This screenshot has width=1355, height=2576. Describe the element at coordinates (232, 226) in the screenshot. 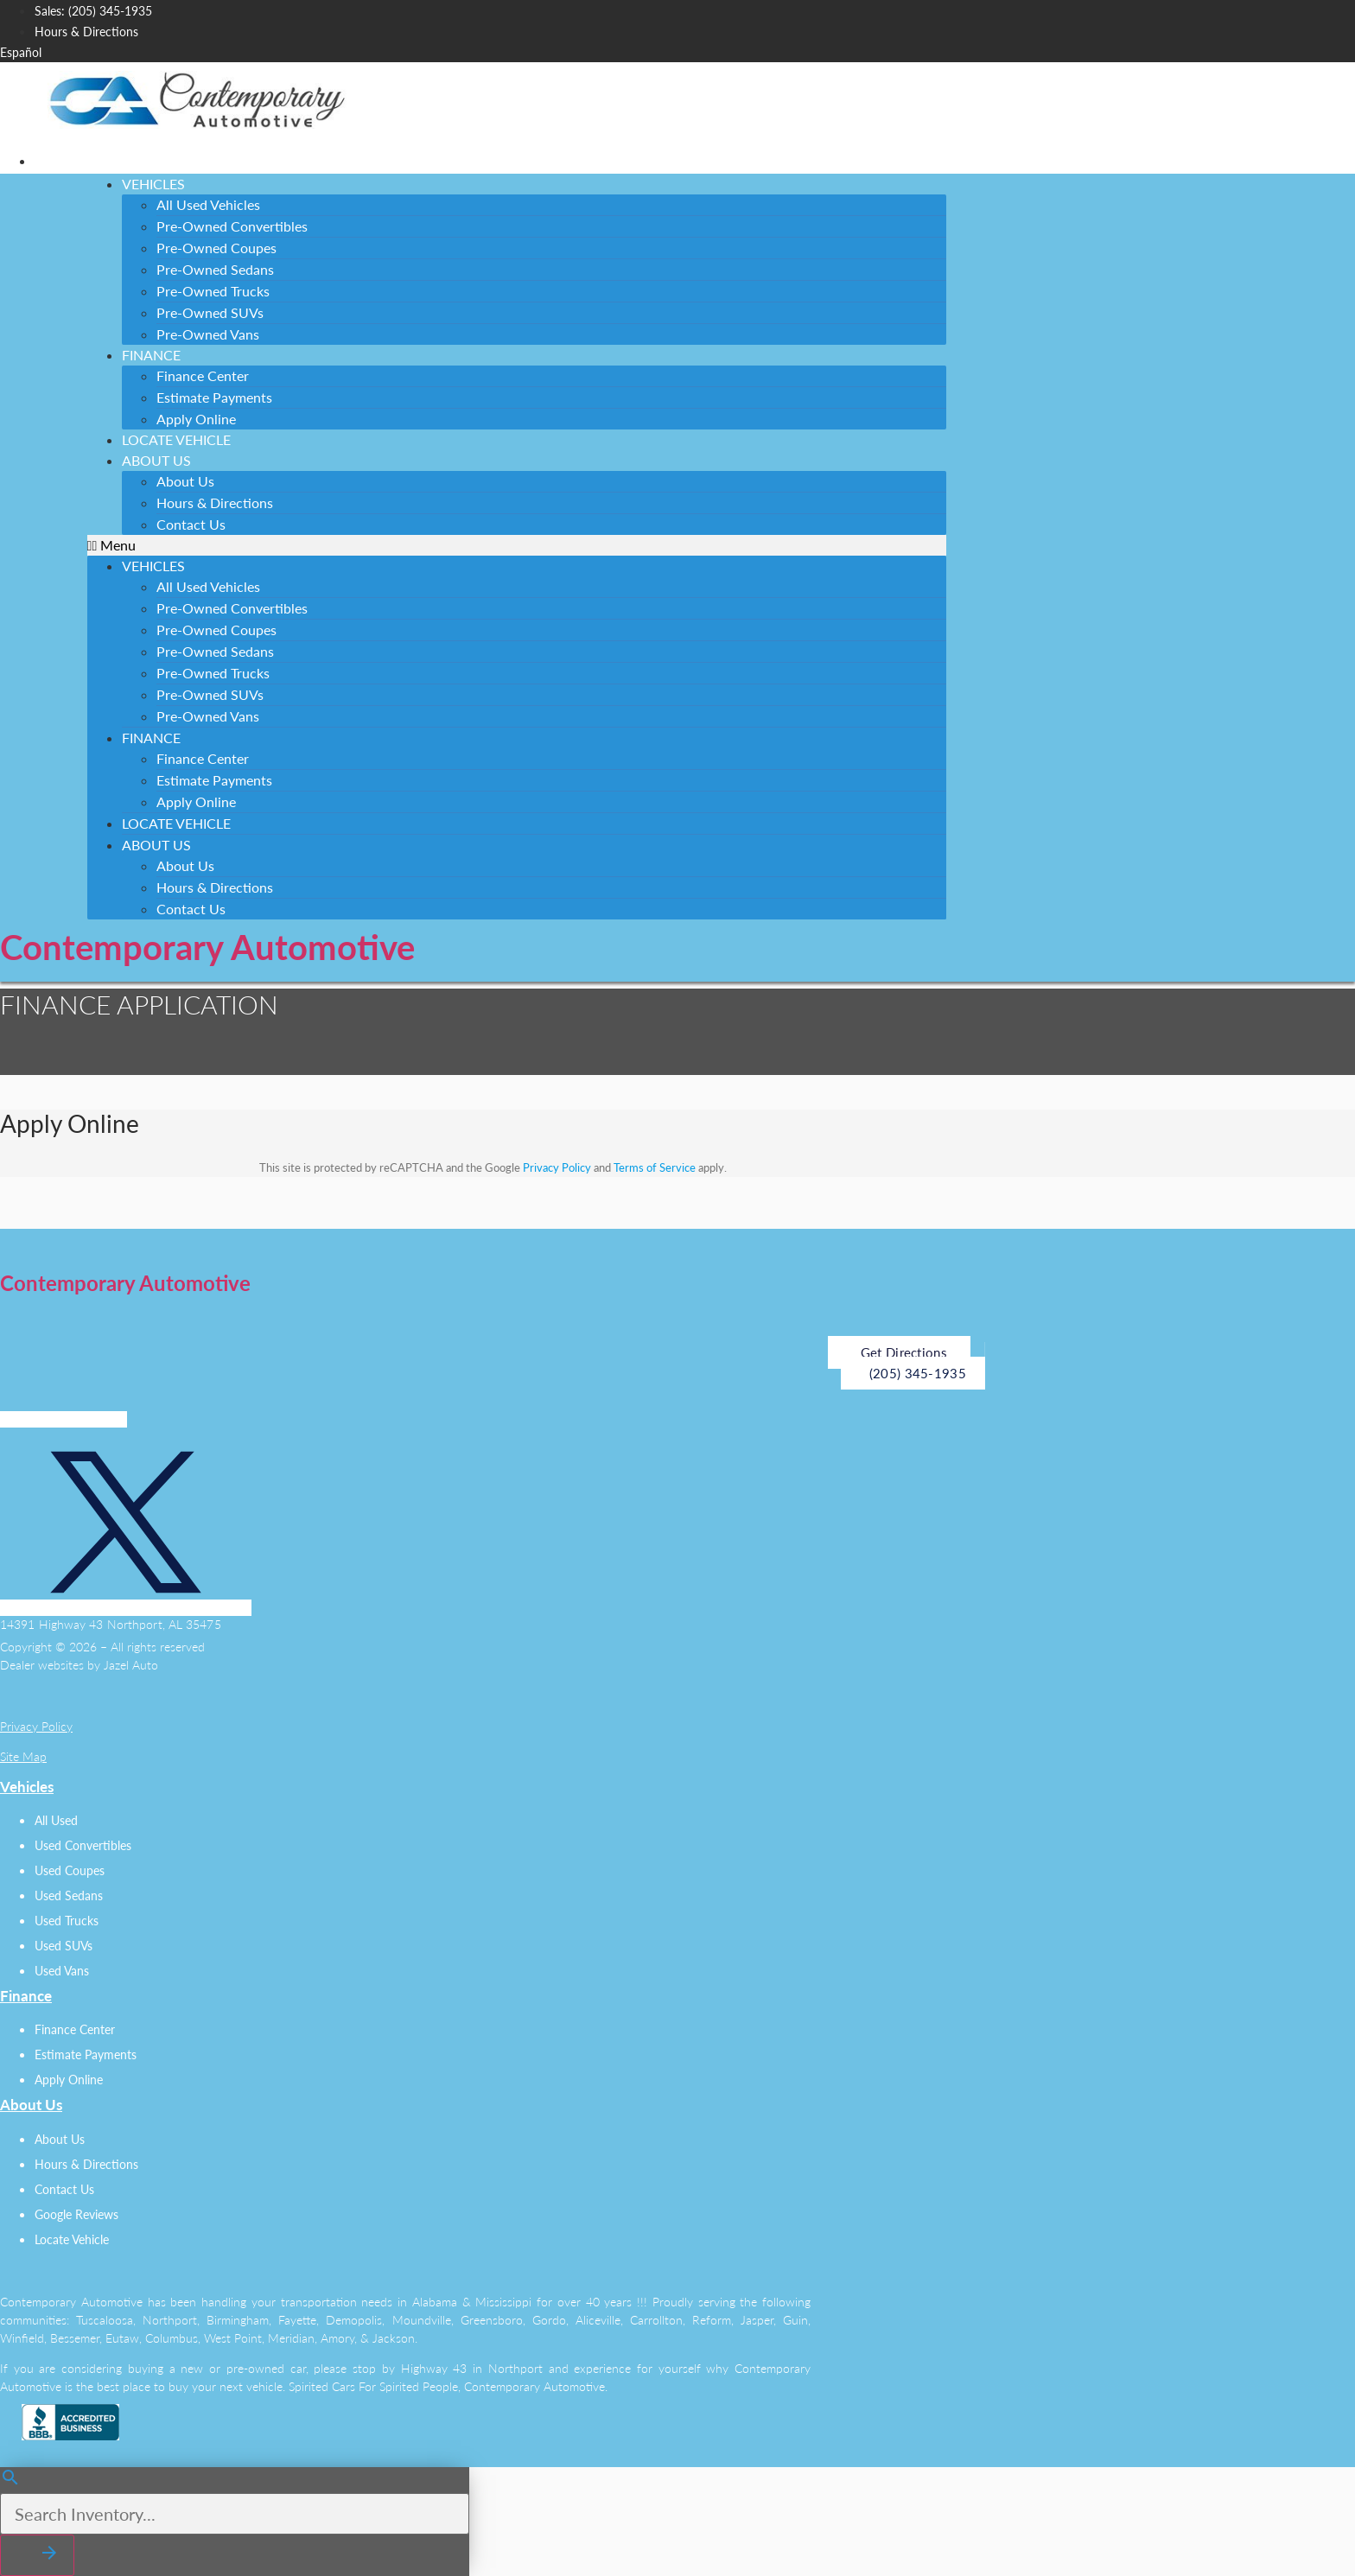

I see `Pre-Owned Convertibles` at that location.